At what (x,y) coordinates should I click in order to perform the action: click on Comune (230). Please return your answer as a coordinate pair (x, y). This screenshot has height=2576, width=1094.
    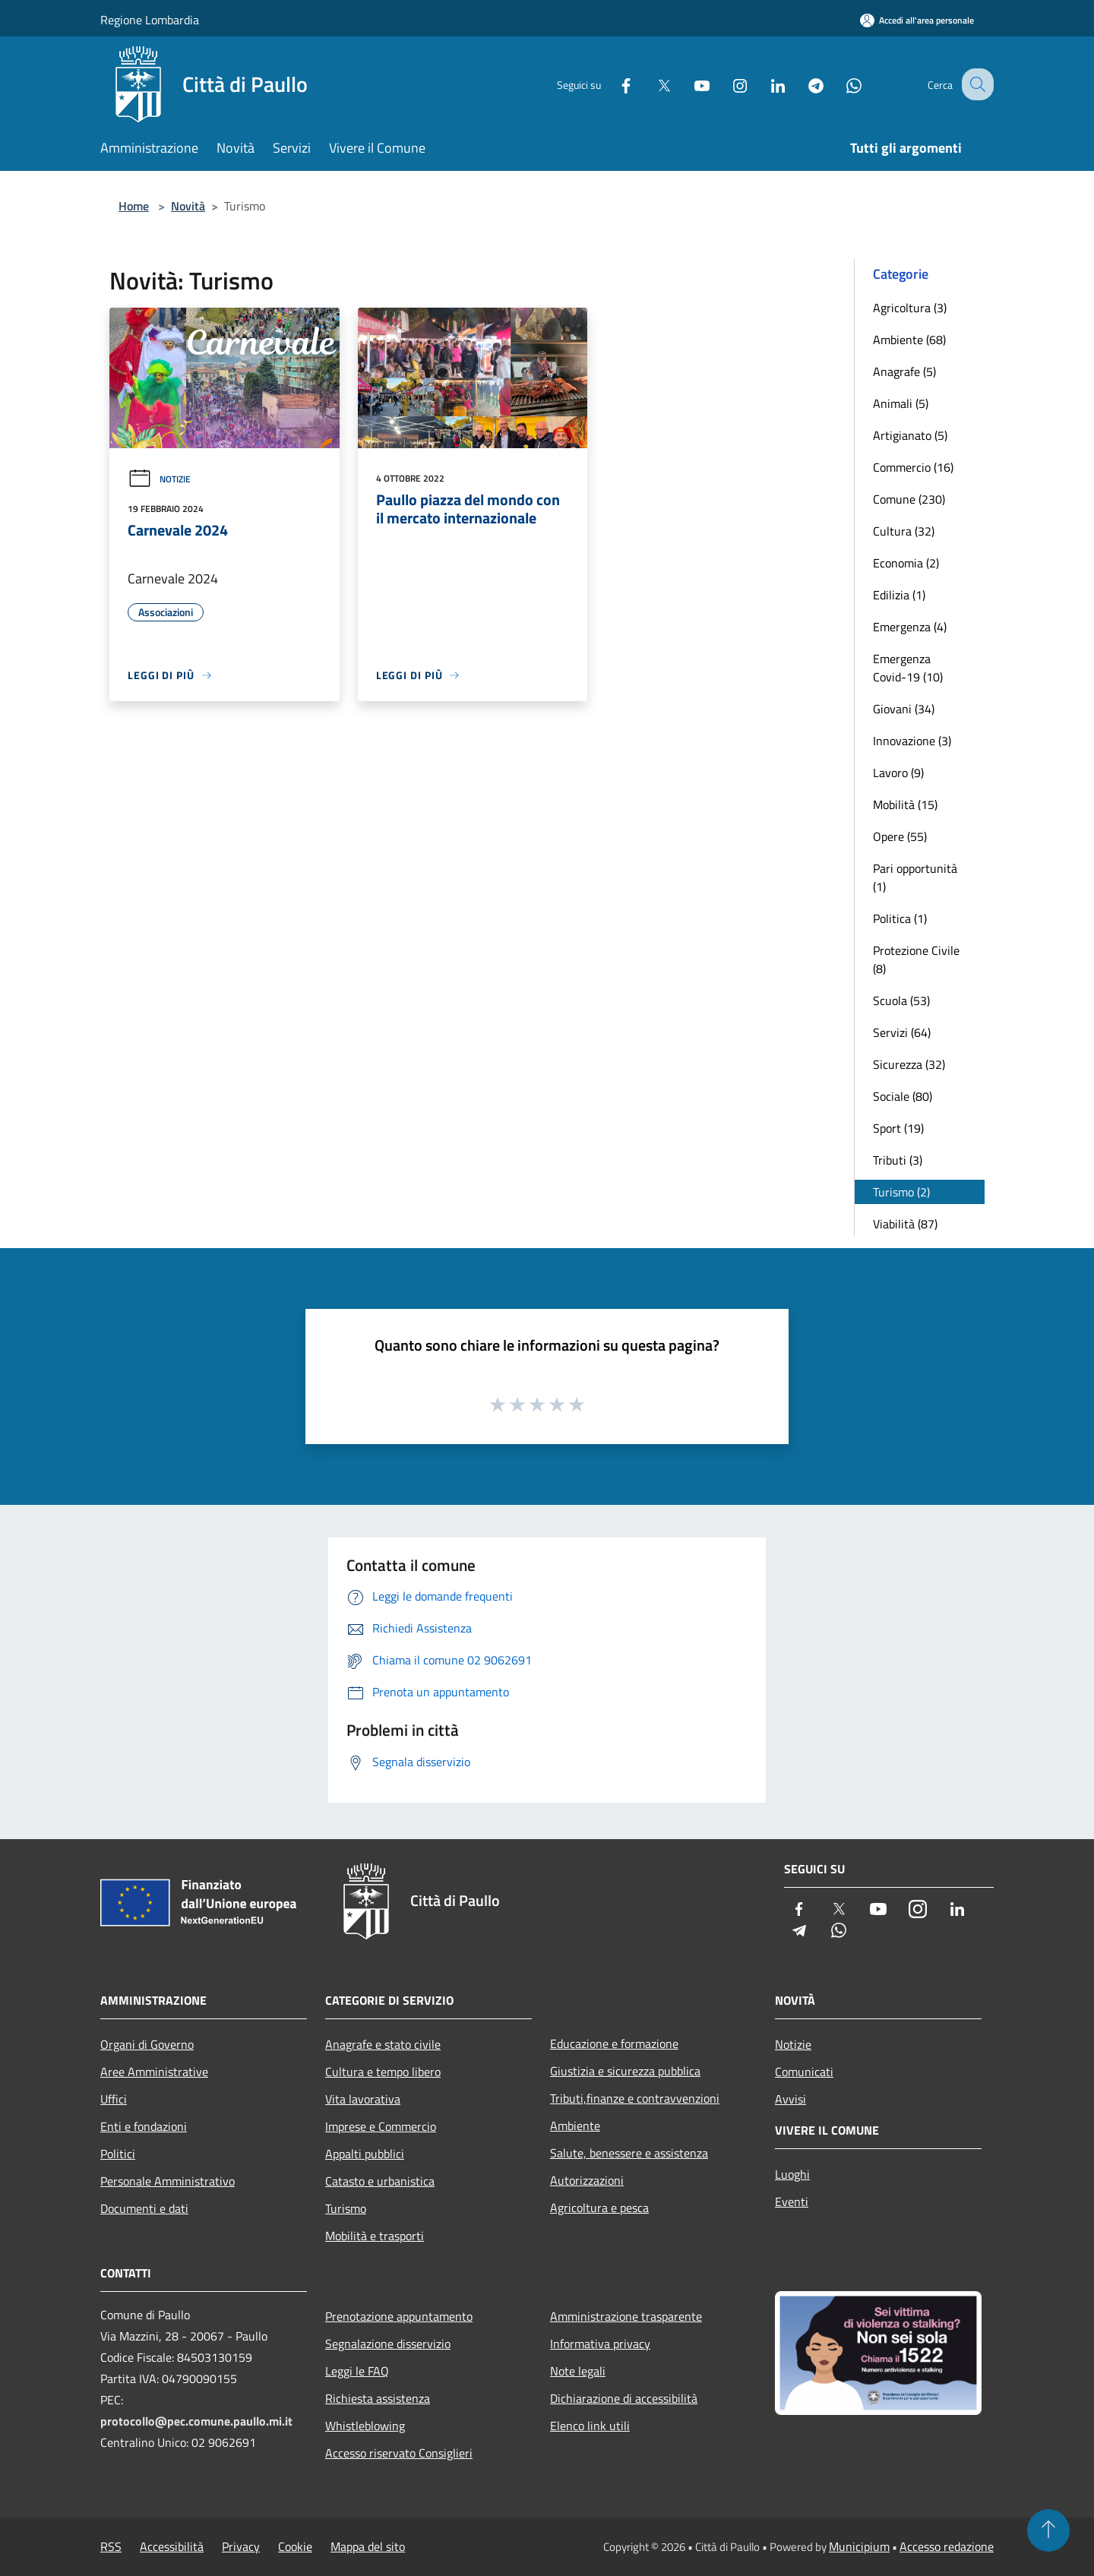
    Looking at the image, I should click on (909, 499).